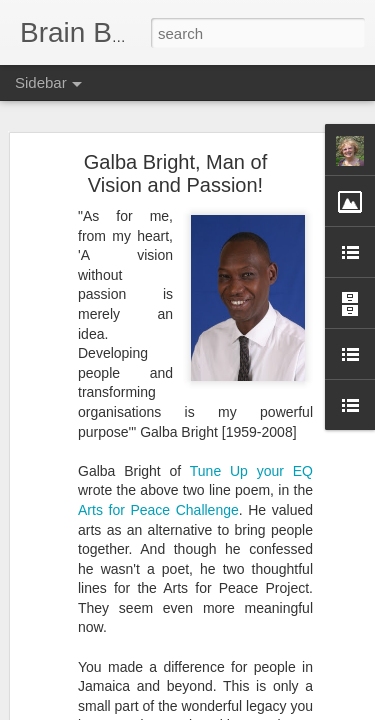 The height and width of the screenshot is (720, 375). Describe the element at coordinates (251, 471) in the screenshot. I see `Tune Up your EQ` at that location.